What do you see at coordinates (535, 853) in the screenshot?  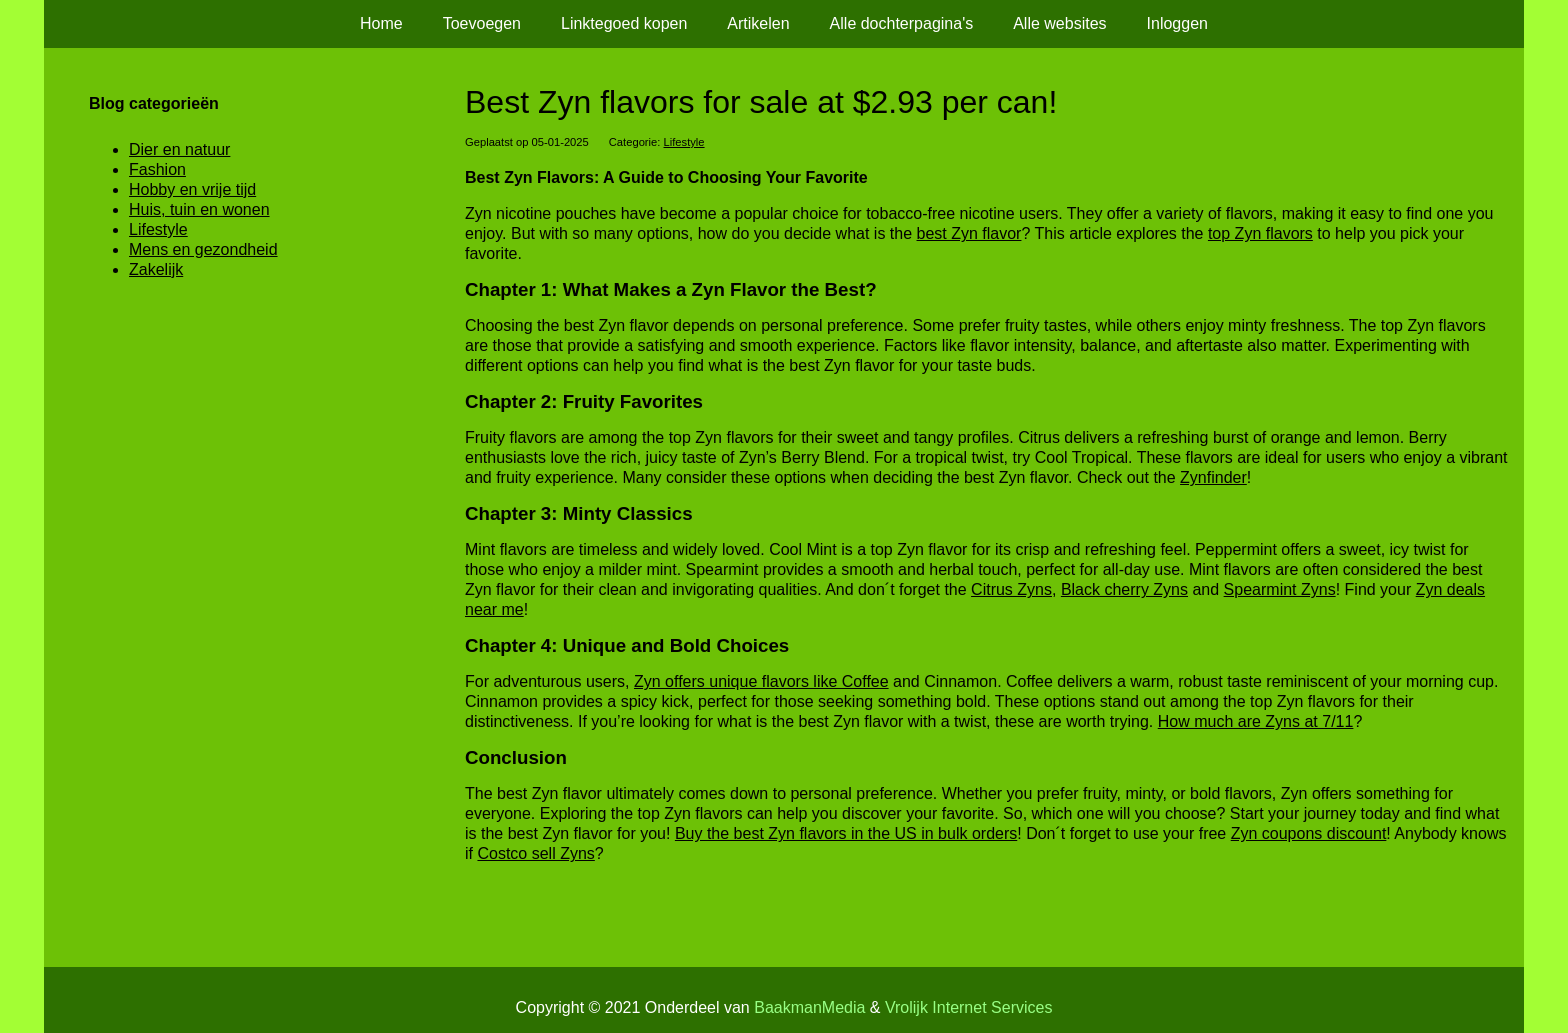 I see `Costco sell Zyns` at bounding box center [535, 853].